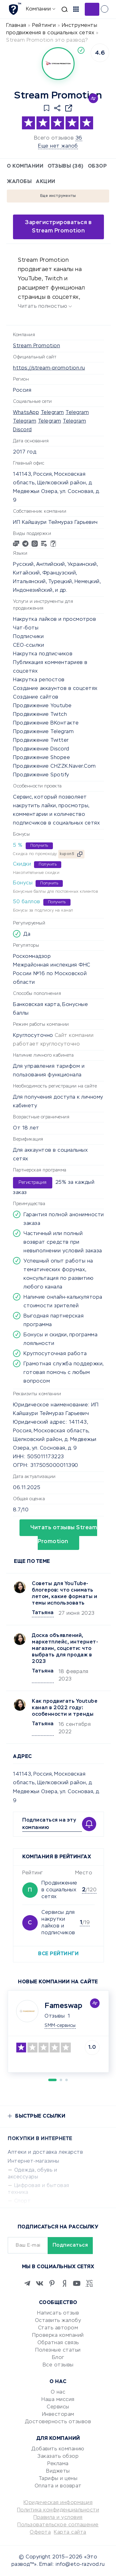  What do you see at coordinates (92, 9) in the screenshot?
I see `Добавить отзыв` at bounding box center [92, 9].